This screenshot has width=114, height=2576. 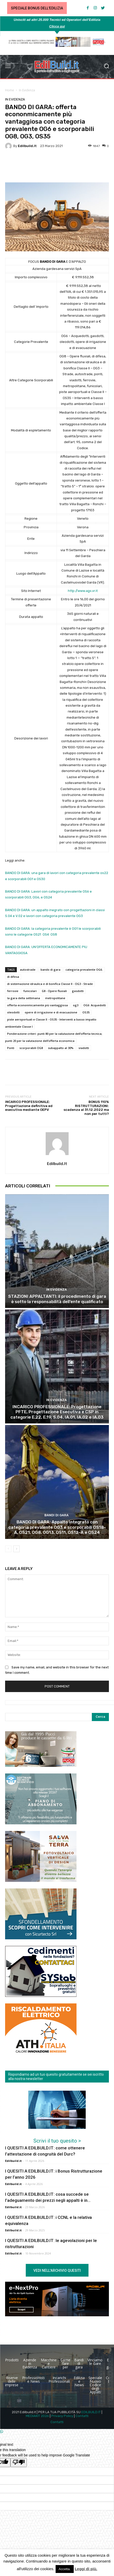 What do you see at coordinates (9, 90) in the screenshot?
I see `Home` at bounding box center [9, 90].